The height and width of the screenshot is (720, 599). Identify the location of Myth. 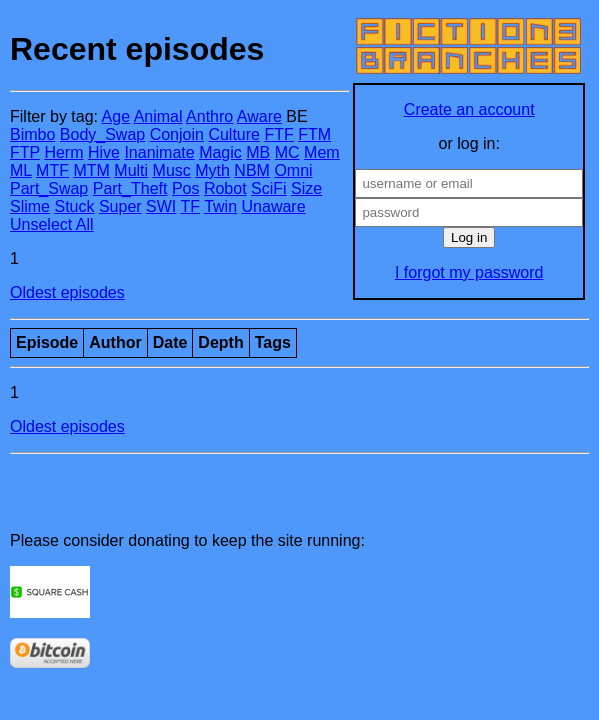
(212, 170).